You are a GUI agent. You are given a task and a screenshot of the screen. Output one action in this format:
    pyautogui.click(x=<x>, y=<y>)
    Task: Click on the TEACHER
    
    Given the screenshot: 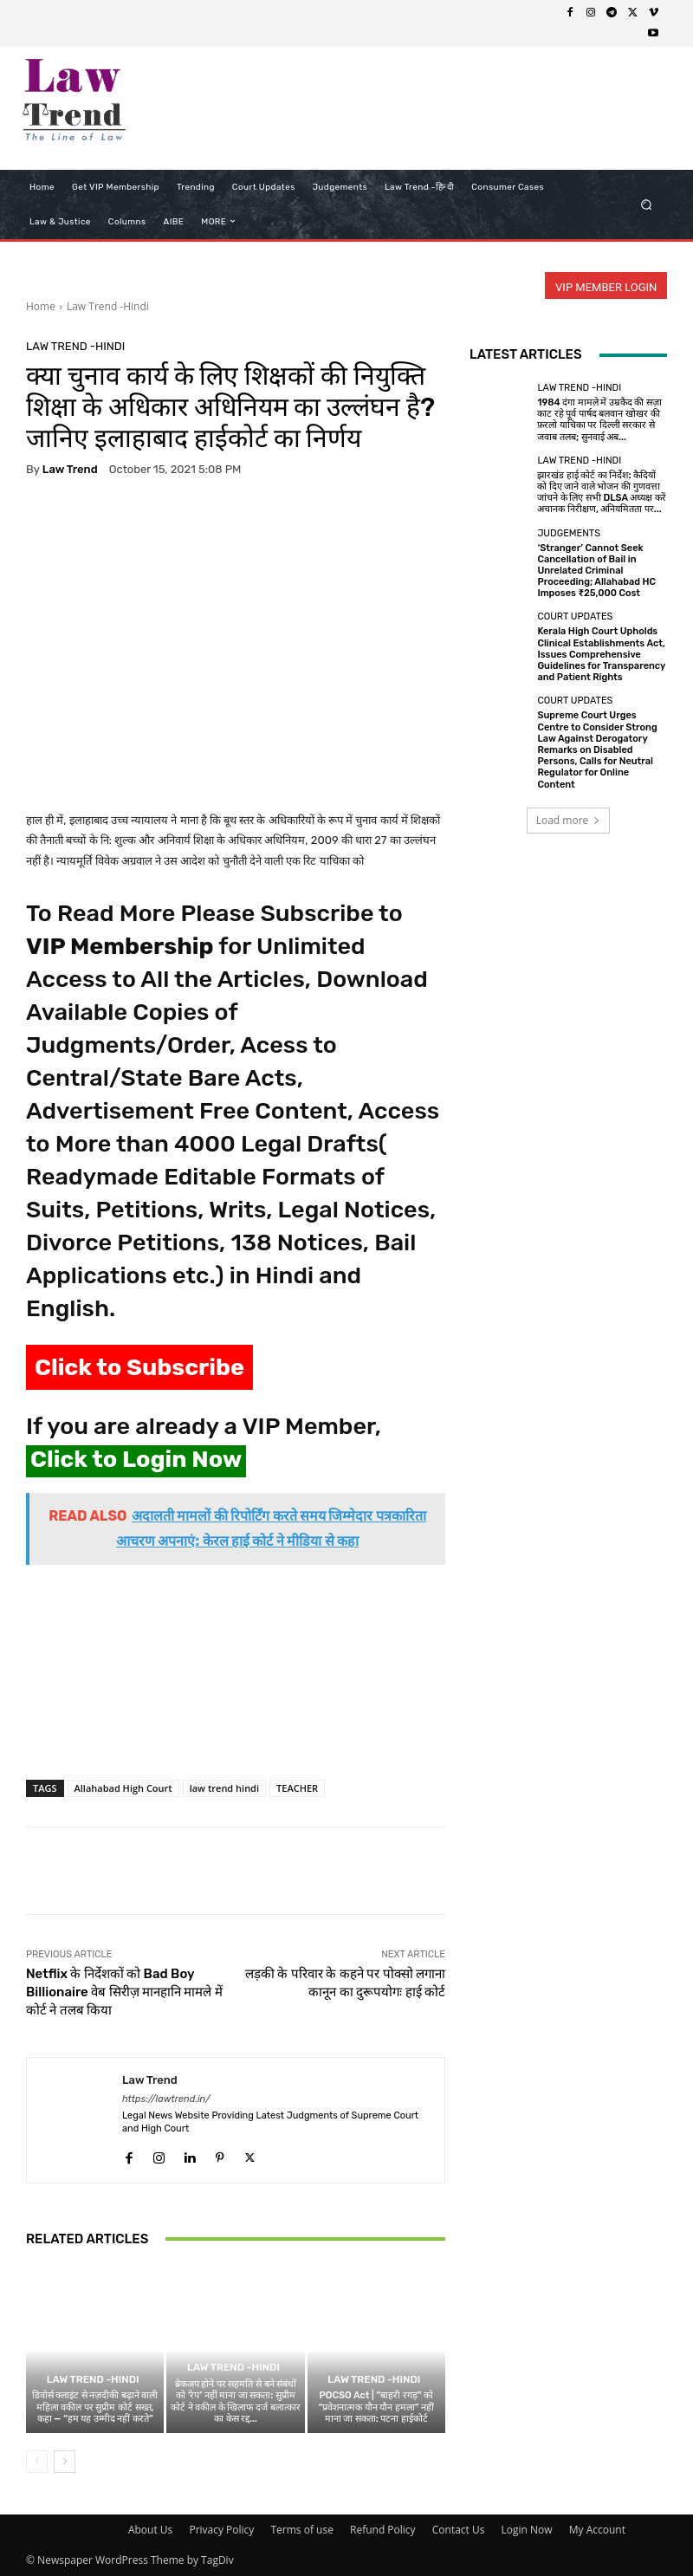 What is the action you would take?
    pyautogui.click(x=297, y=1787)
    